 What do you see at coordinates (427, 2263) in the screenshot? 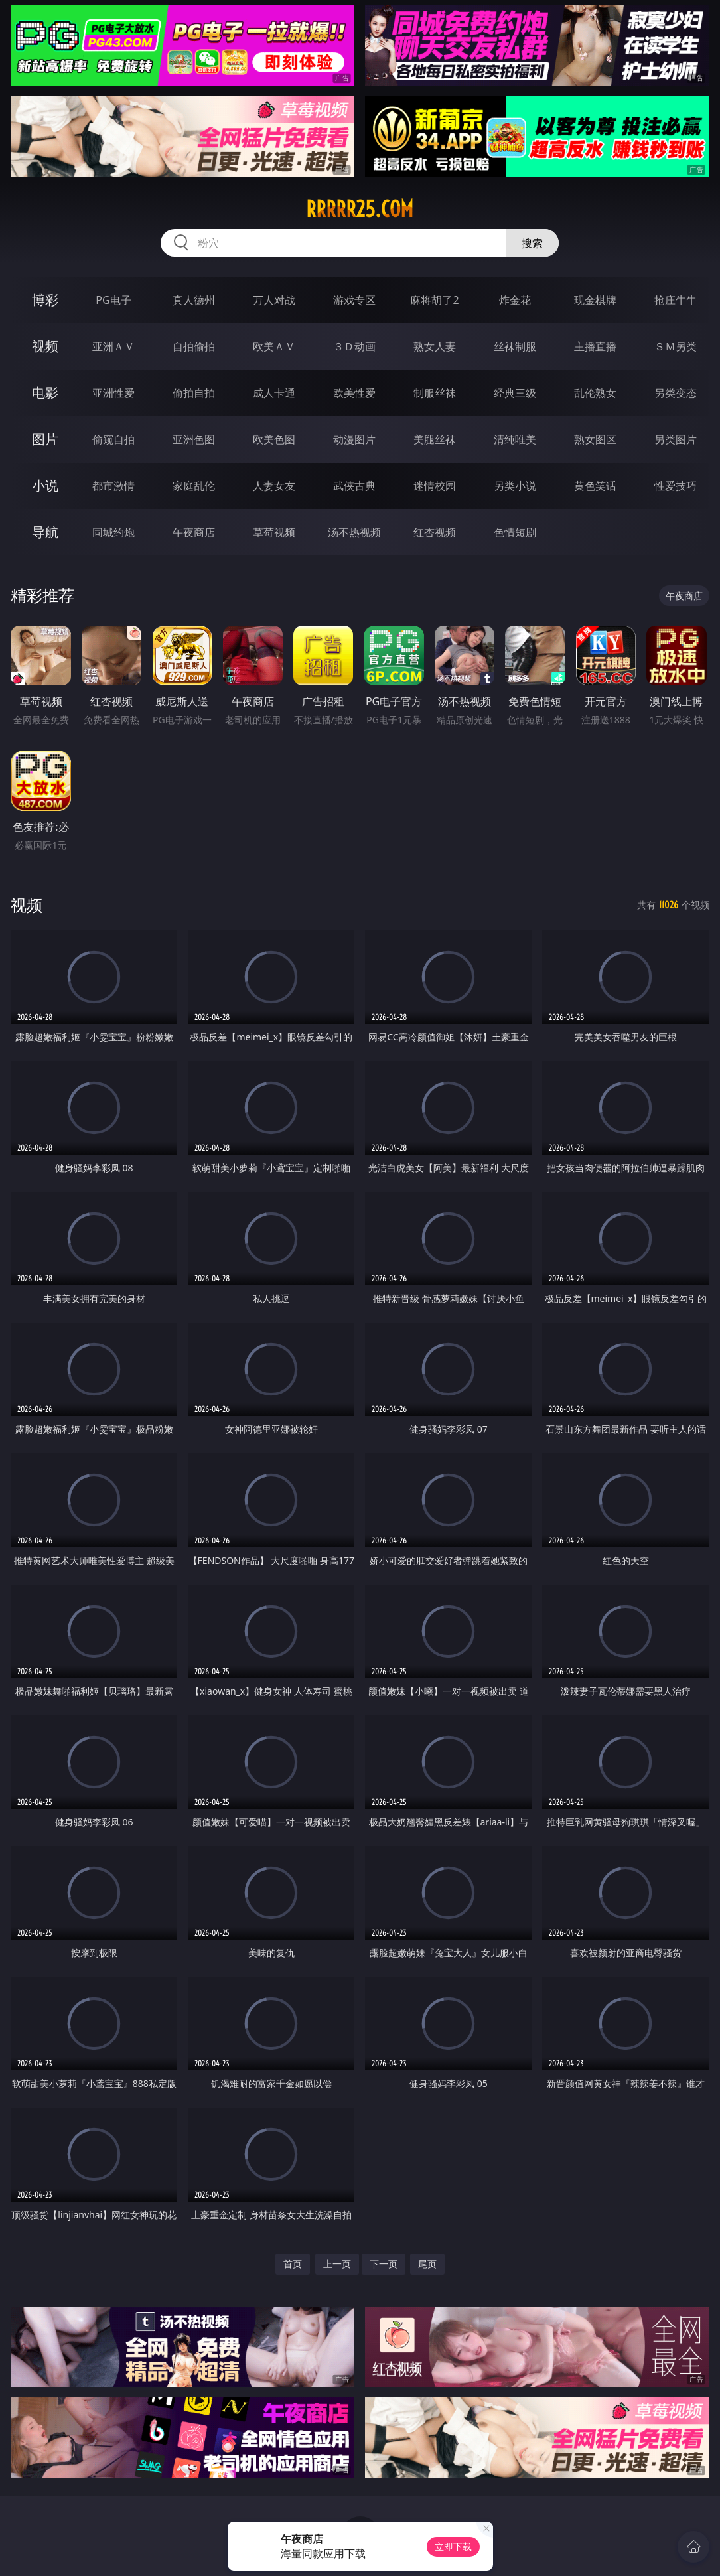
I see `尾页` at bounding box center [427, 2263].